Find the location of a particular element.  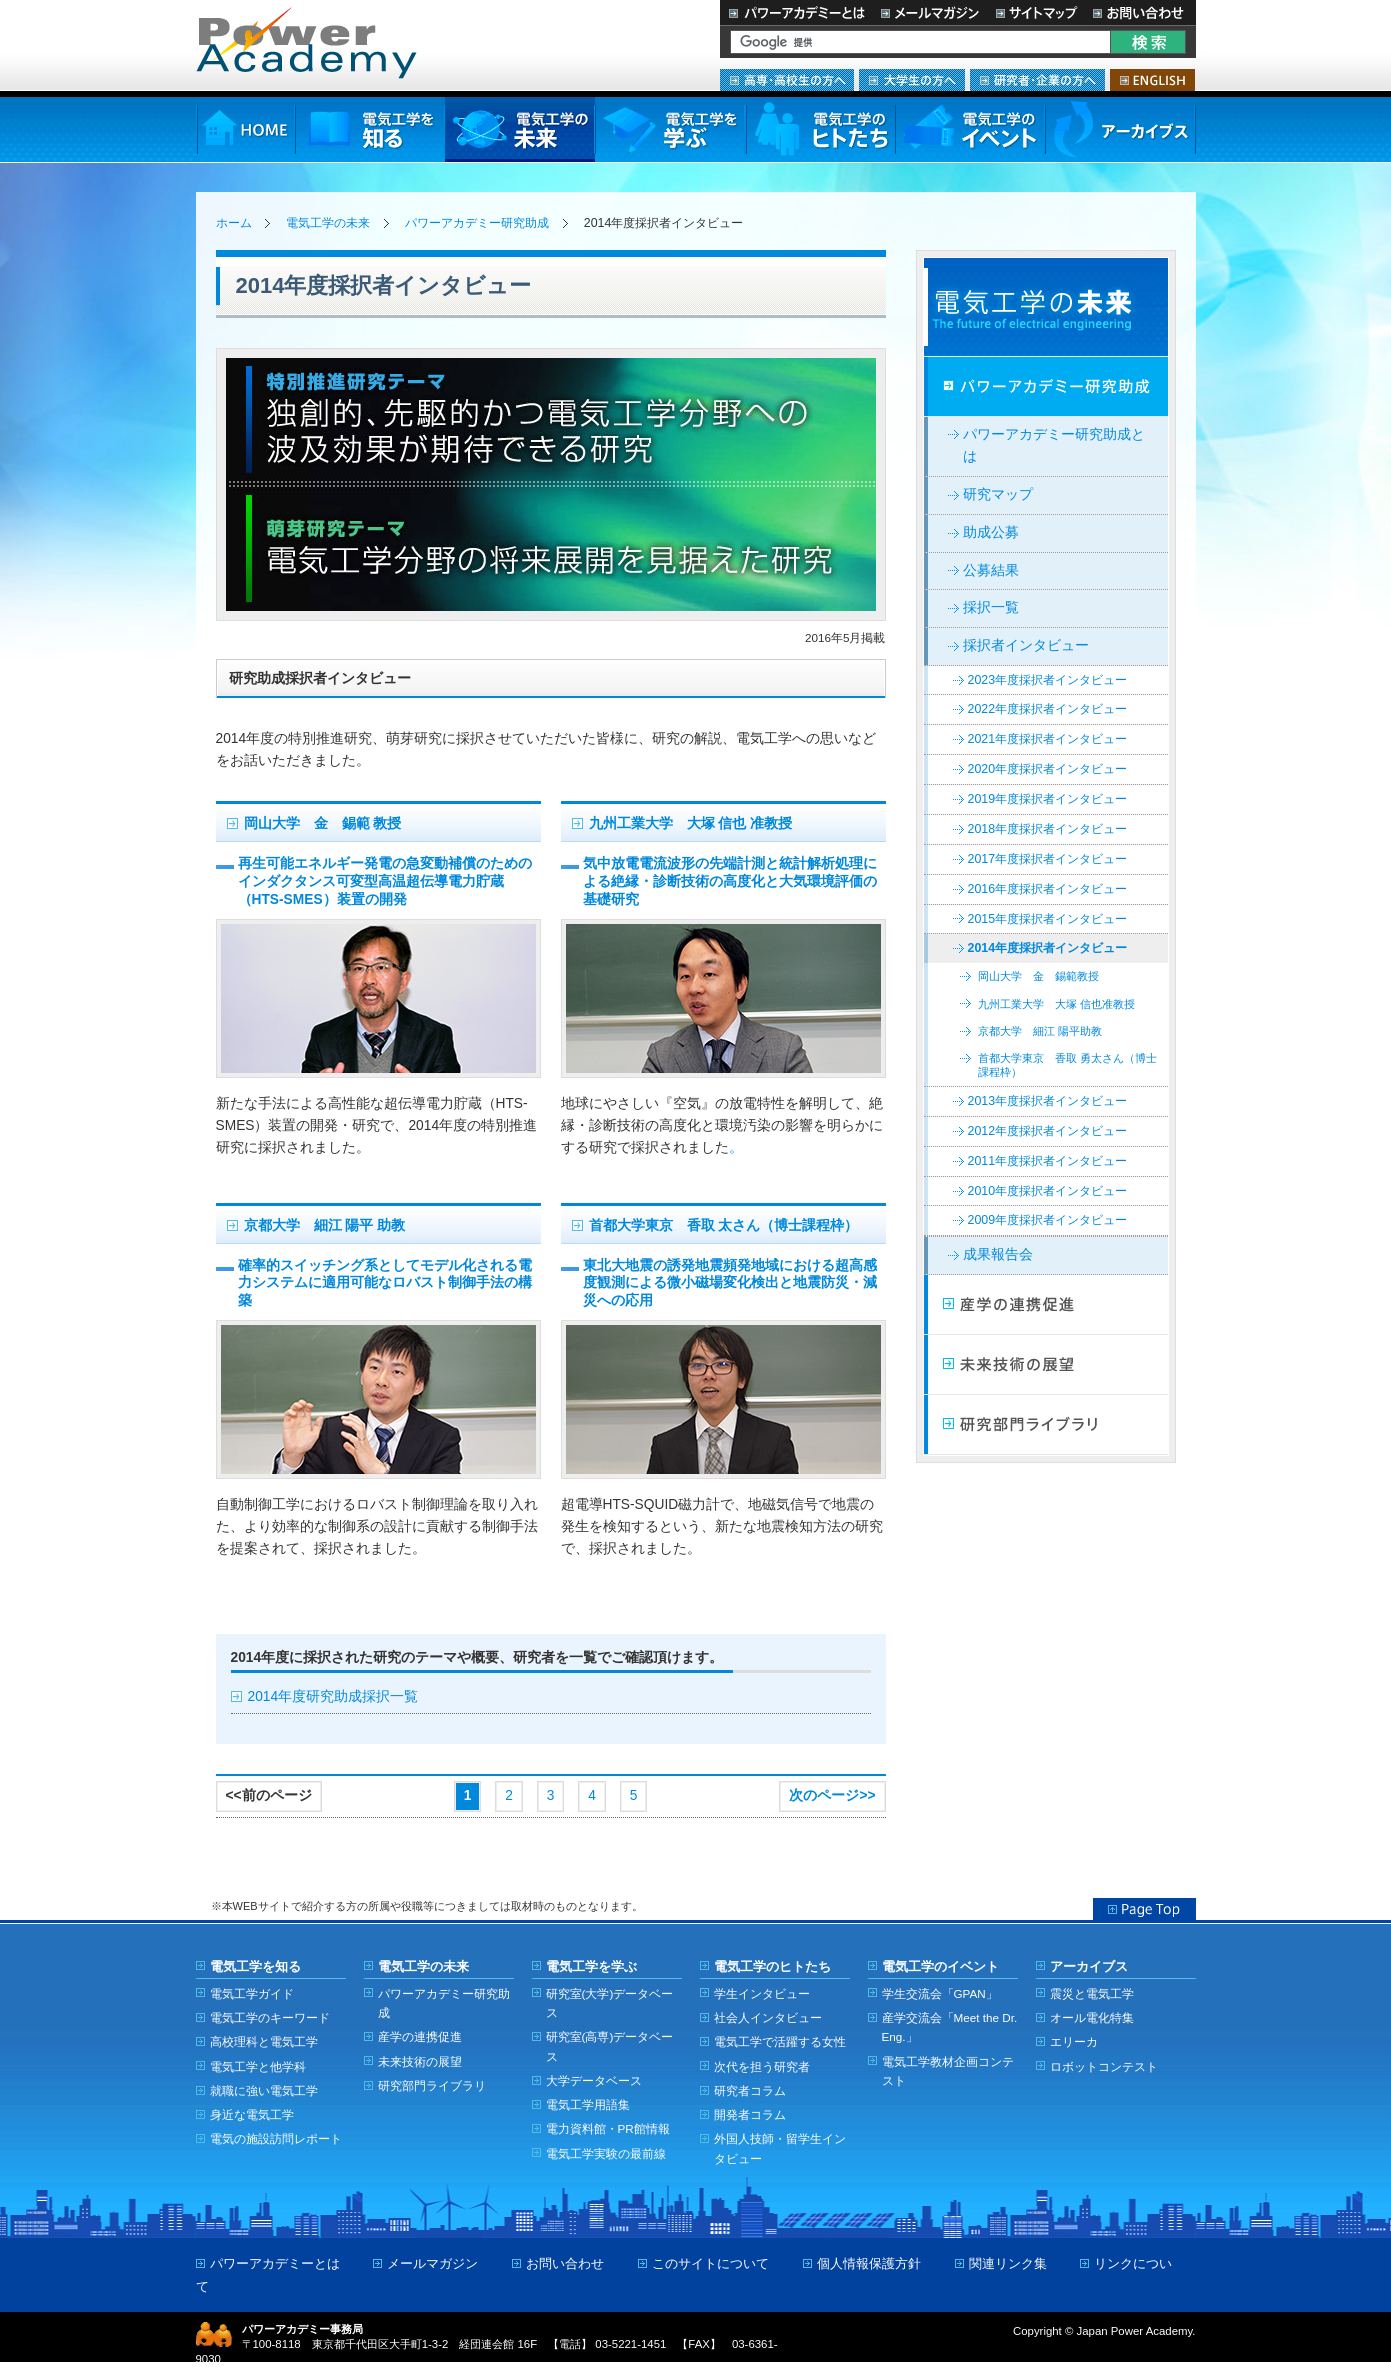

次のページ>> is located at coordinates (832, 1795).